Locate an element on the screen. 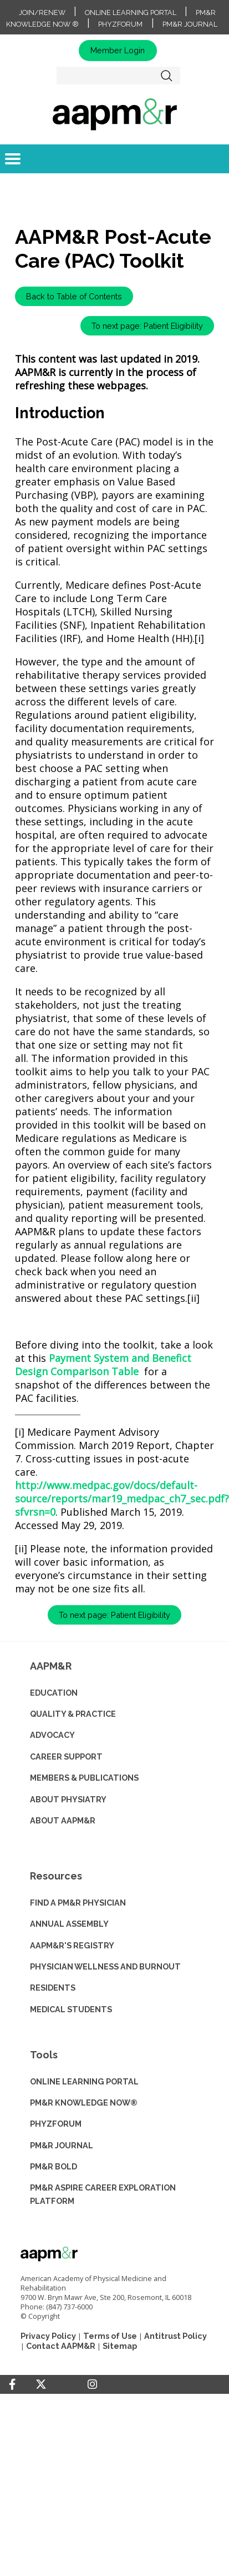 This screenshot has height=2576, width=229. Join/Renew is located at coordinates (42, 12).